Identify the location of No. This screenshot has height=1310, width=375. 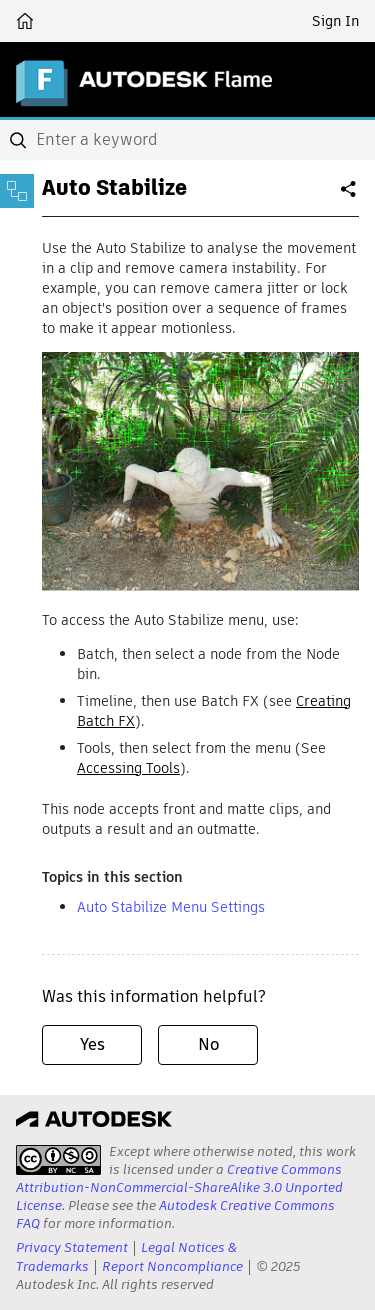
(208, 1044).